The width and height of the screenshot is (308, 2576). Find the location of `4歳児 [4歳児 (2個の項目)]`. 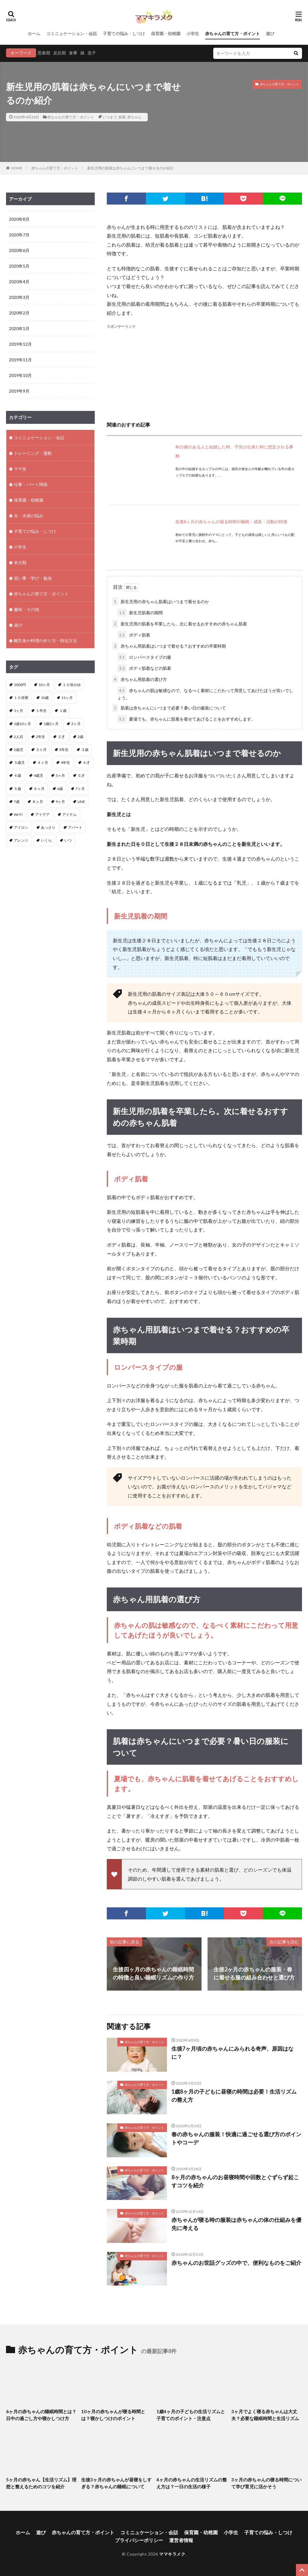

4歳児 [4歳児 (2個の項目)] is located at coordinates (38, 775).